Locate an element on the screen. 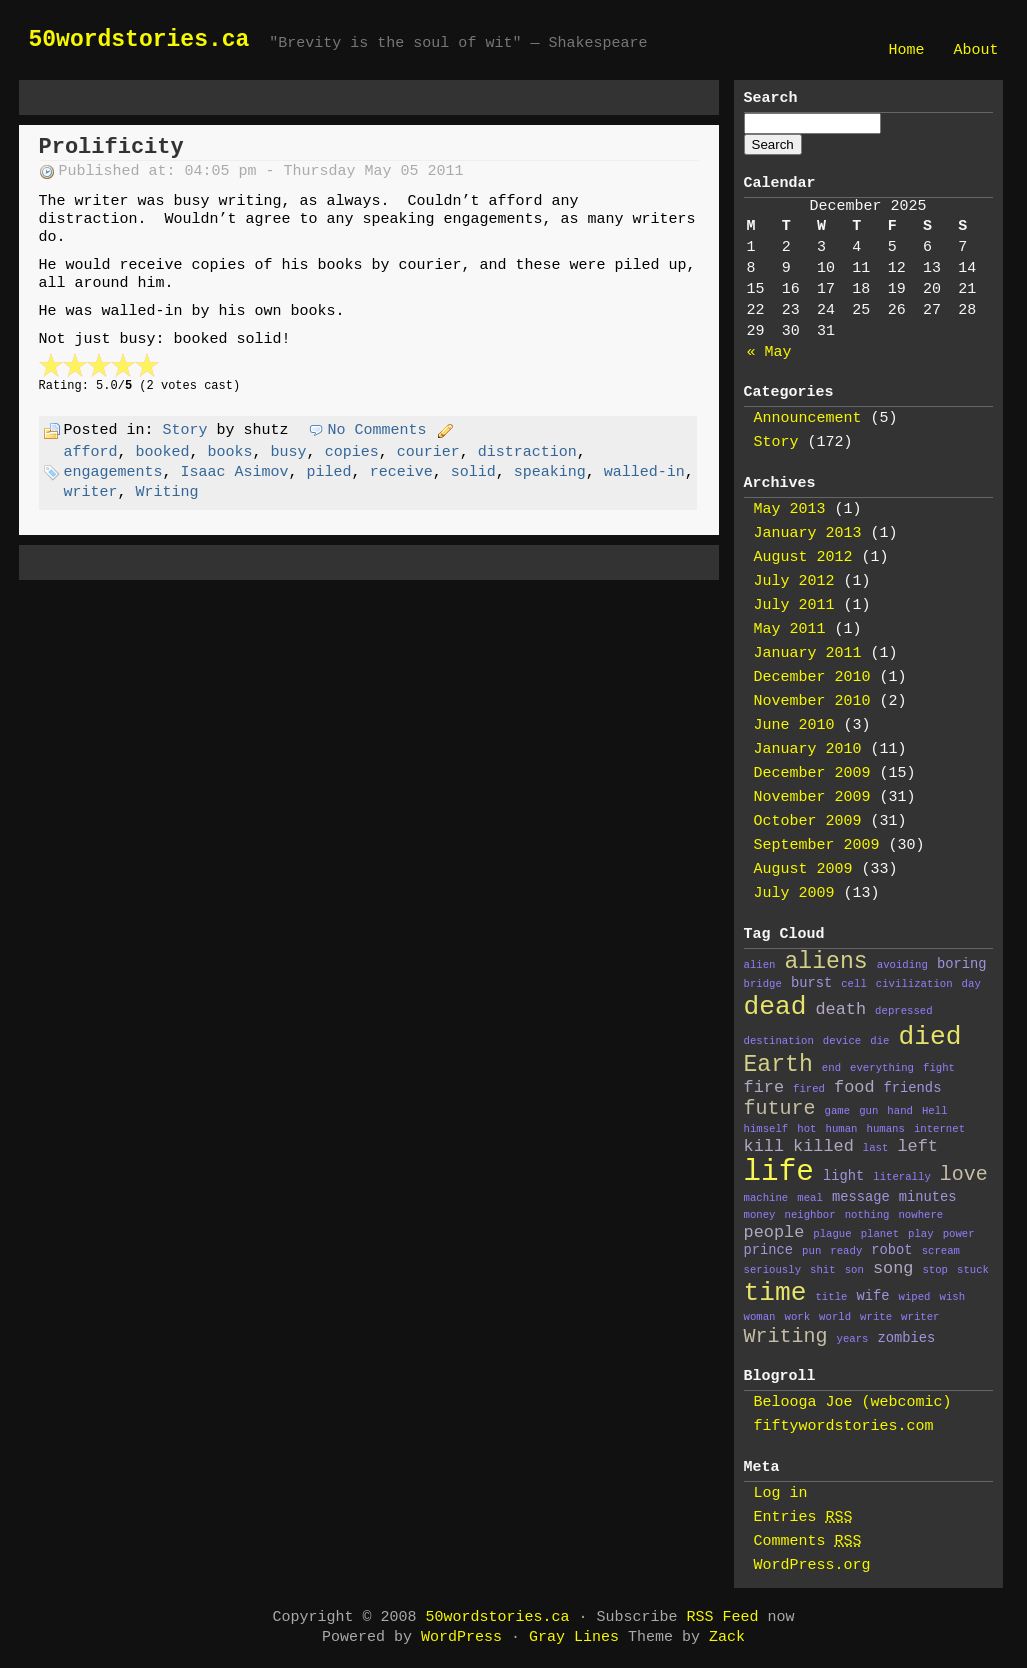 Image resolution: width=1027 pixels, height=1668 pixels. 50wordstories.ca is located at coordinates (139, 40).